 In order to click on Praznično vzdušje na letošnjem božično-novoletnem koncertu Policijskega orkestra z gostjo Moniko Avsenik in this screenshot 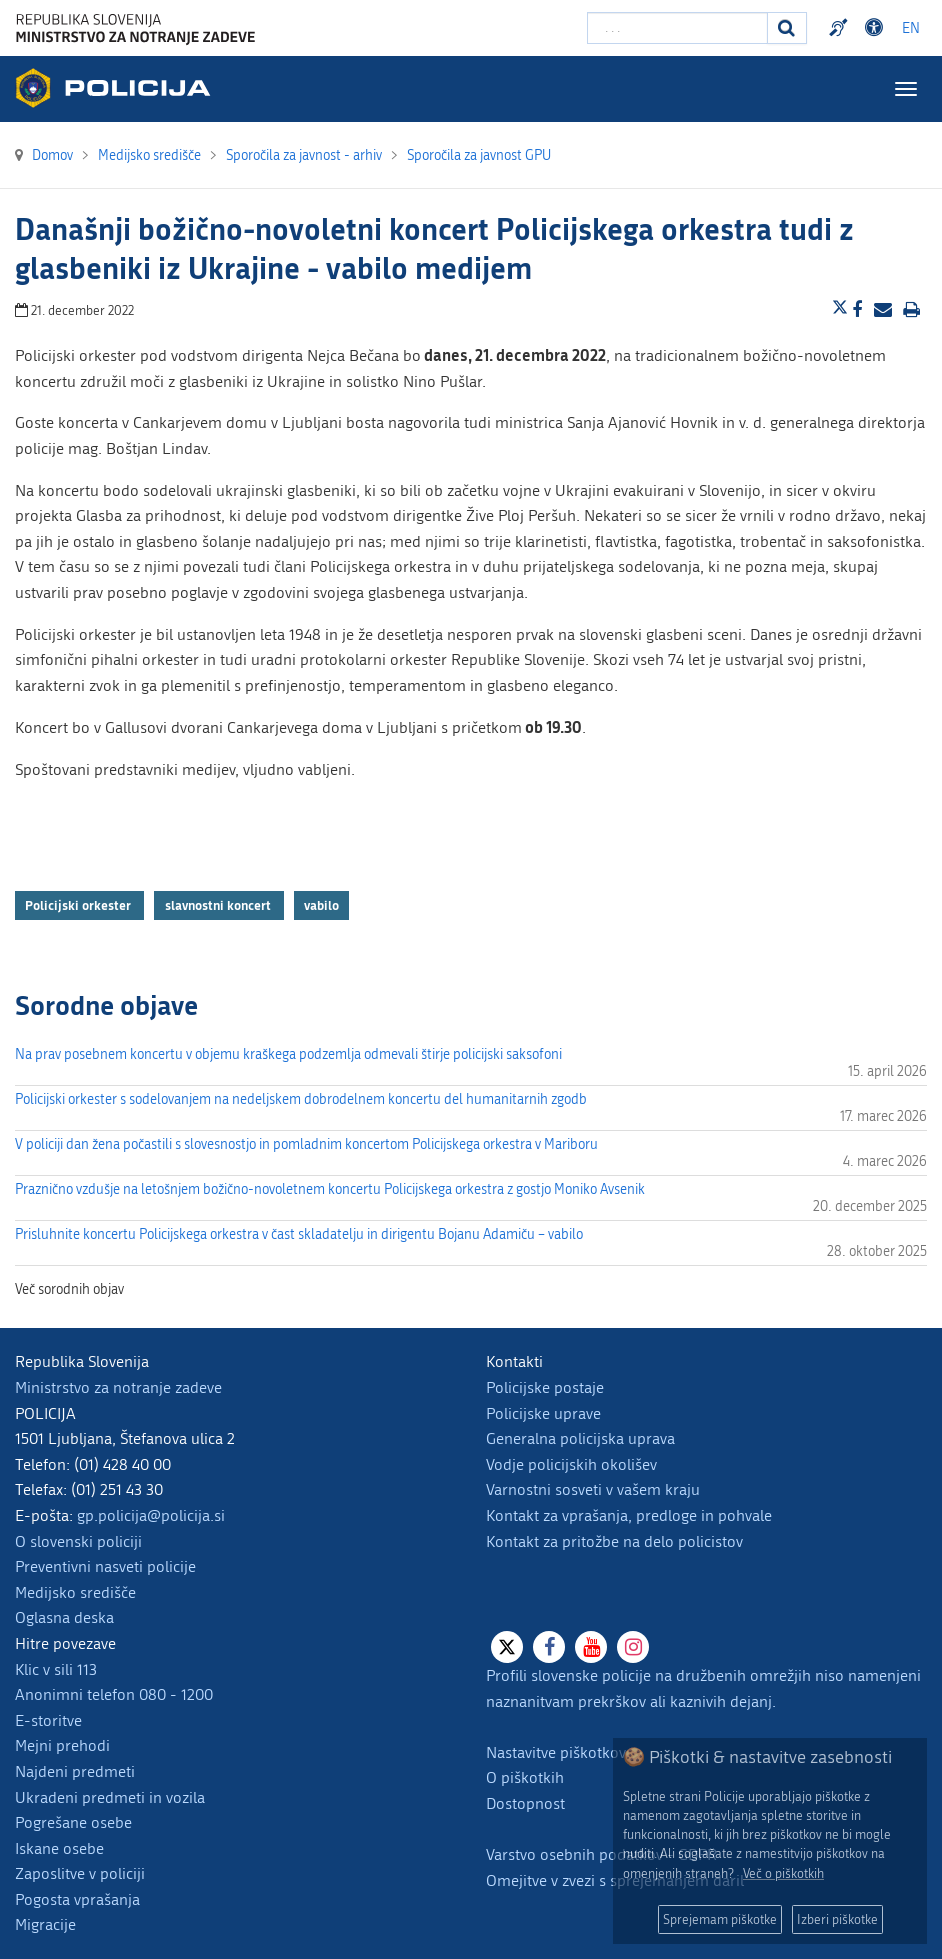, I will do `click(330, 1189)`.